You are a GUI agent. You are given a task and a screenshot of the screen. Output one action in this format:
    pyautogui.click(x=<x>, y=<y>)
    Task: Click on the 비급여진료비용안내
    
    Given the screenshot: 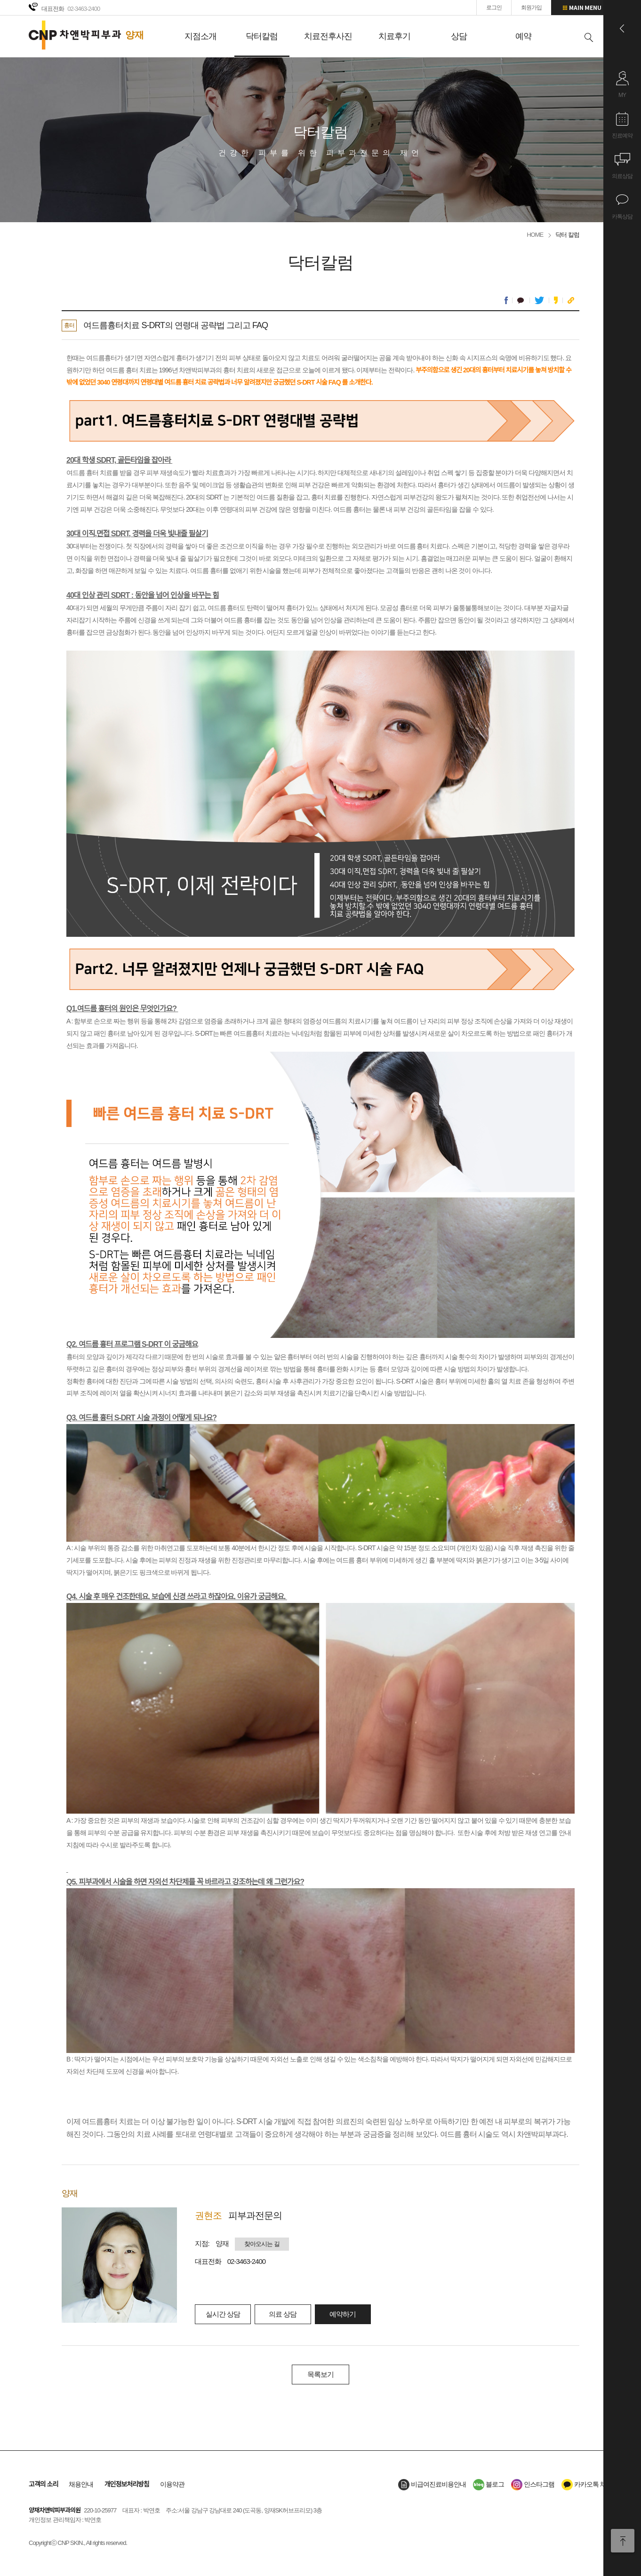 What is the action you would take?
    pyautogui.click(x=432, y=2484)
    